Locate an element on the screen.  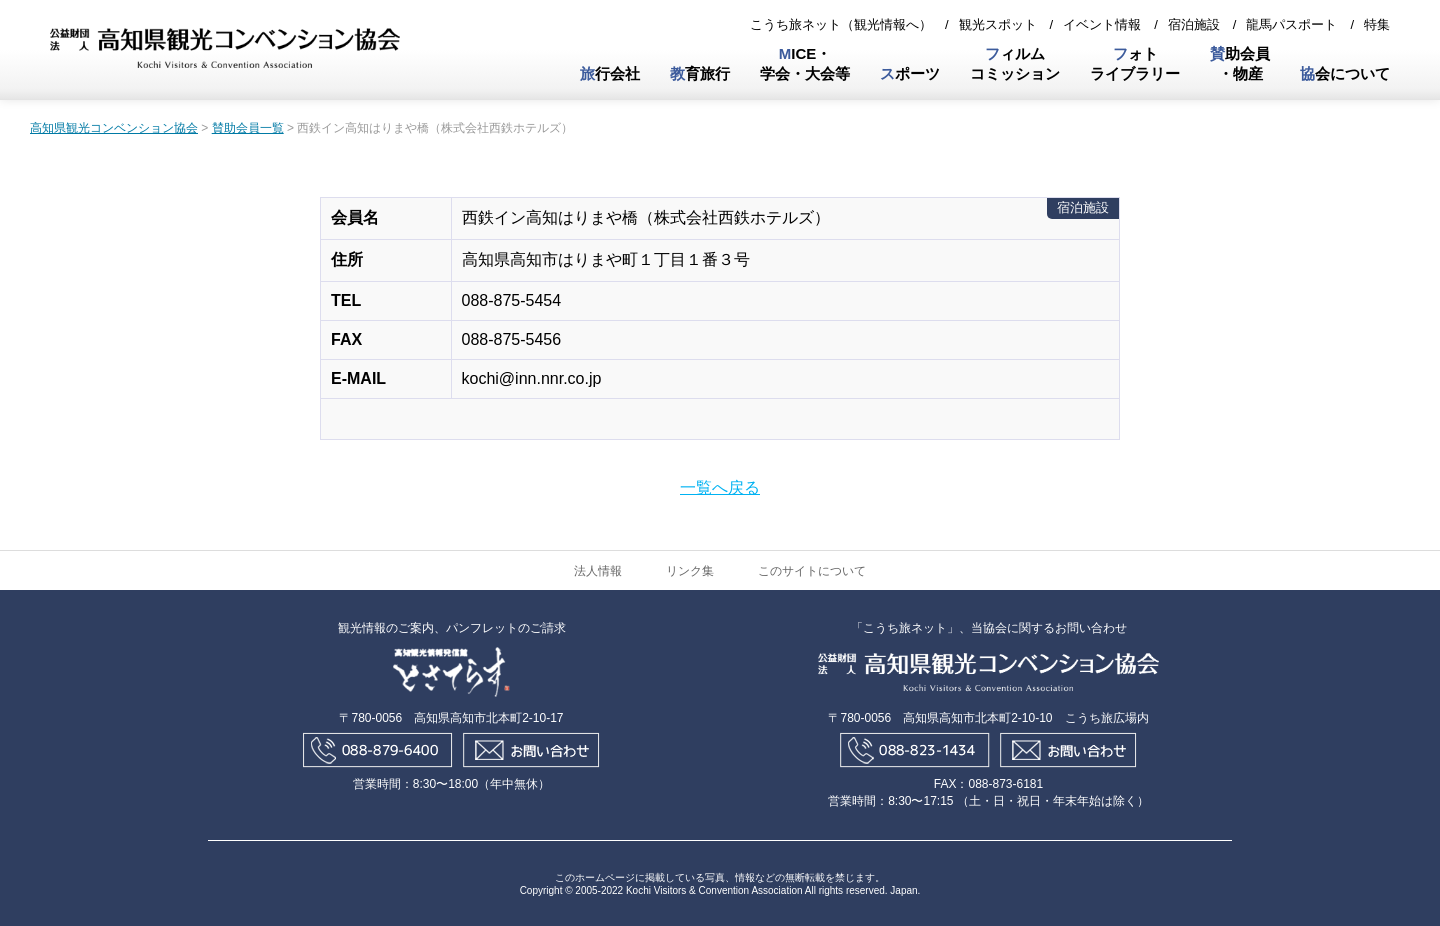
こうち旅ネット（観光情報へ） is located at coordinates (841, 24).